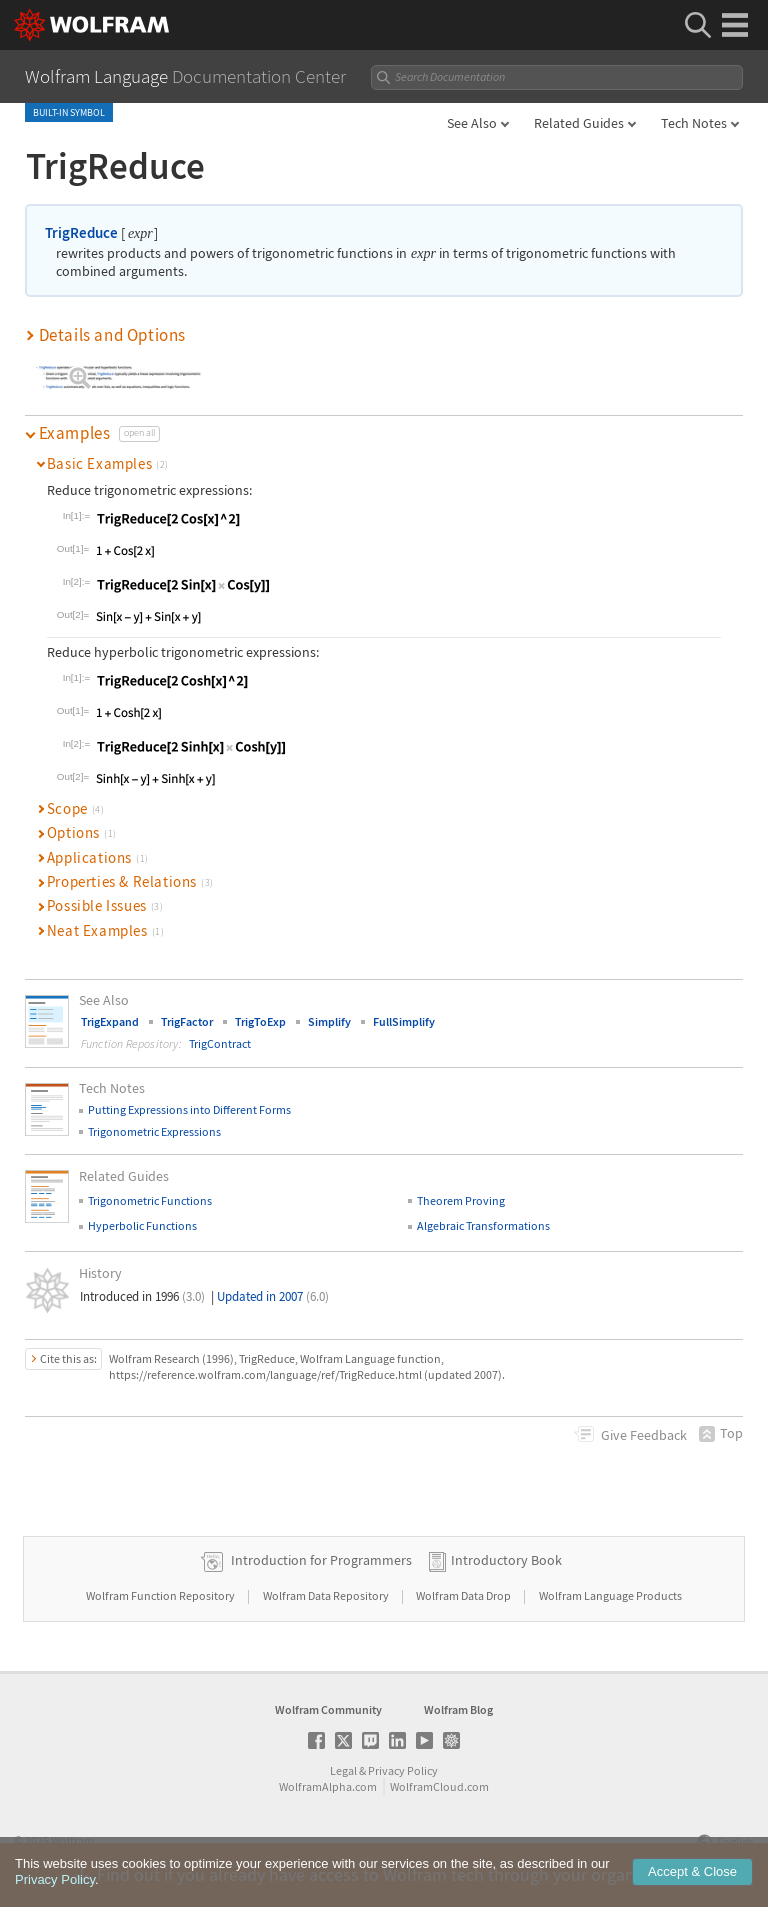 This screenshot has height=1907, width=768. Describe the element at coordinates (610, 1595) in the screenshot. I see `Wolfram Language Products` at that location.